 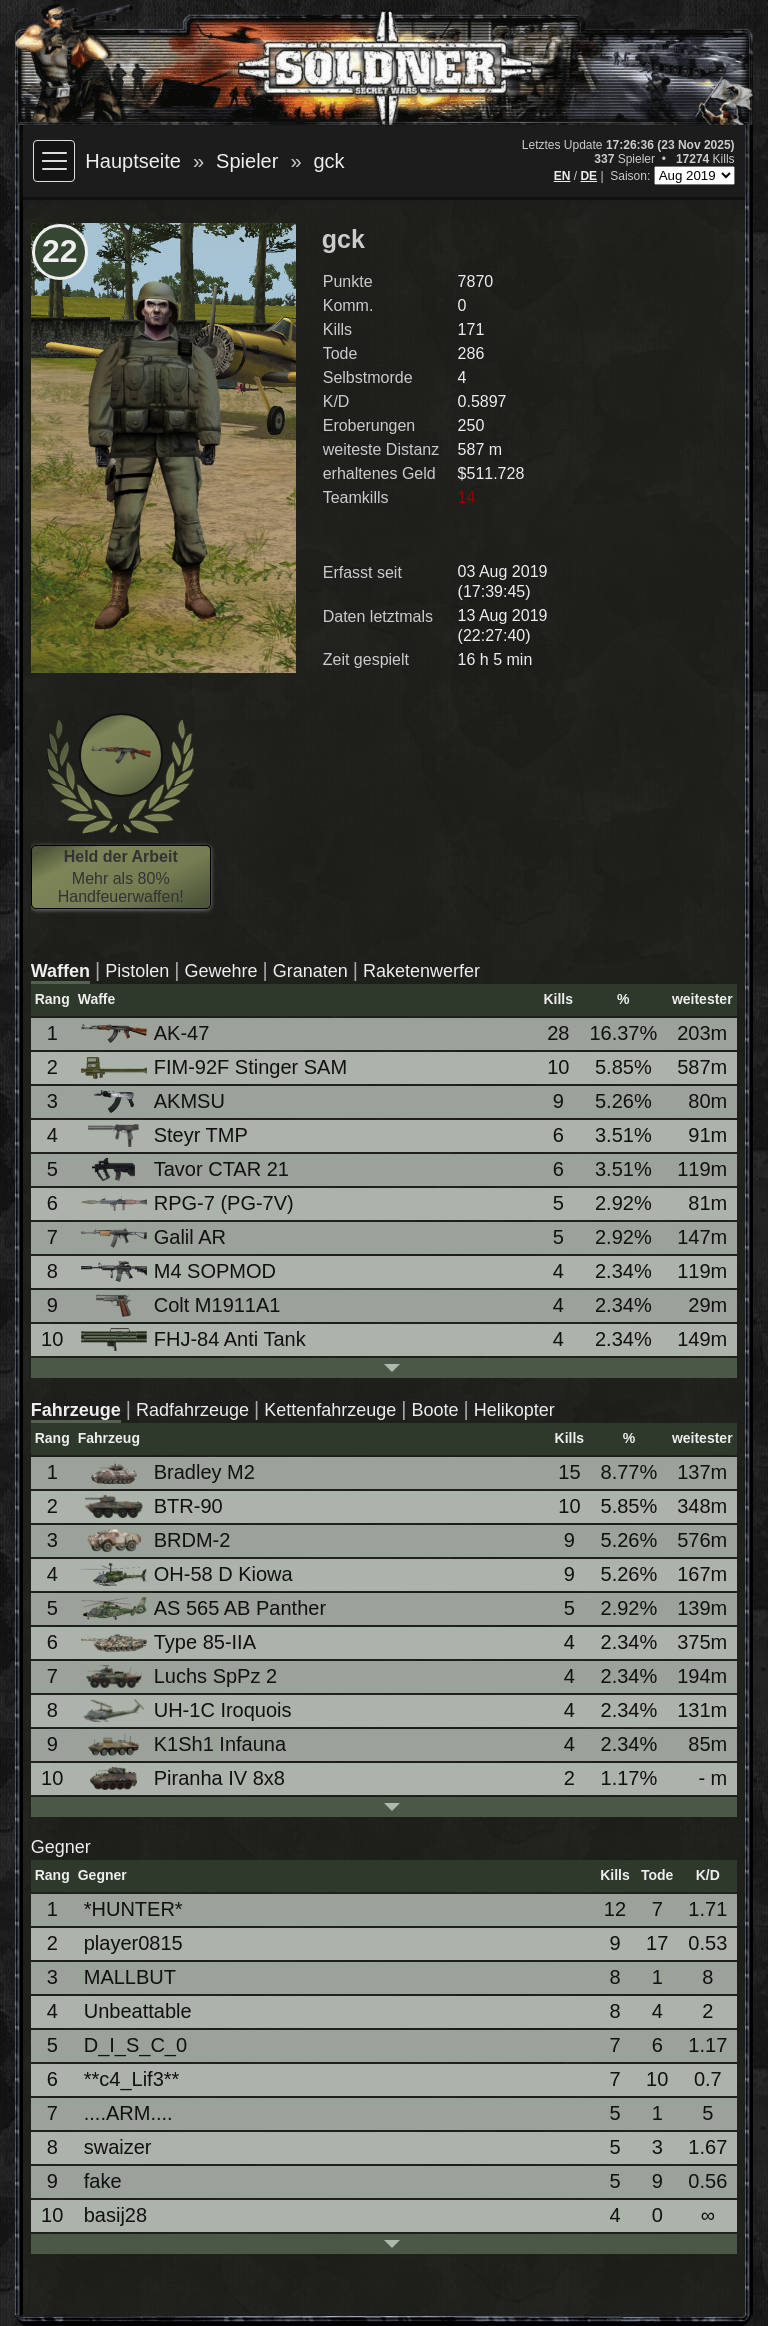 I want to click on FIM-92F Stinger SAM, so click(x=215, y=1067).